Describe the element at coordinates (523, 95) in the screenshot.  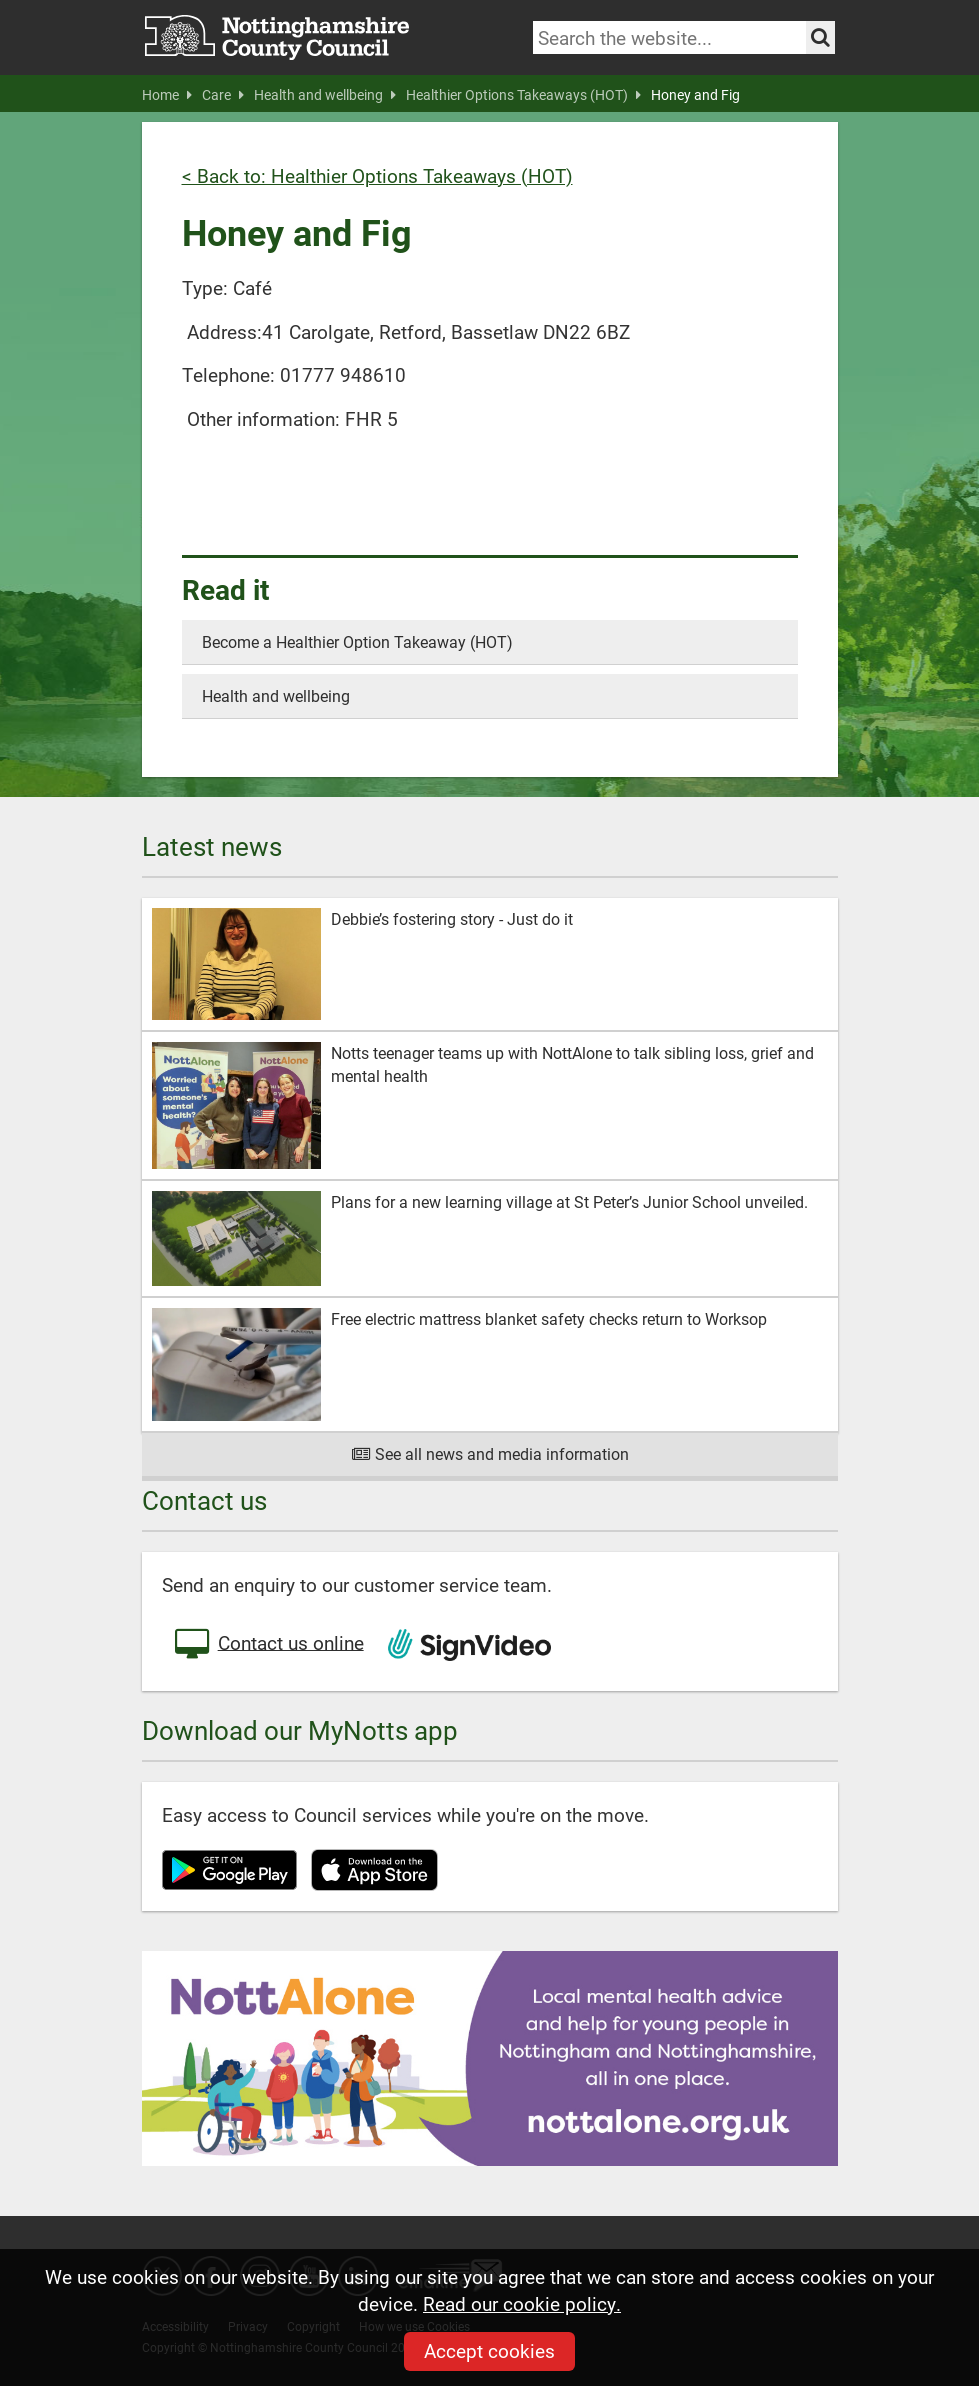
I see `Healthier Options Takeaways (HOT)` at that location.